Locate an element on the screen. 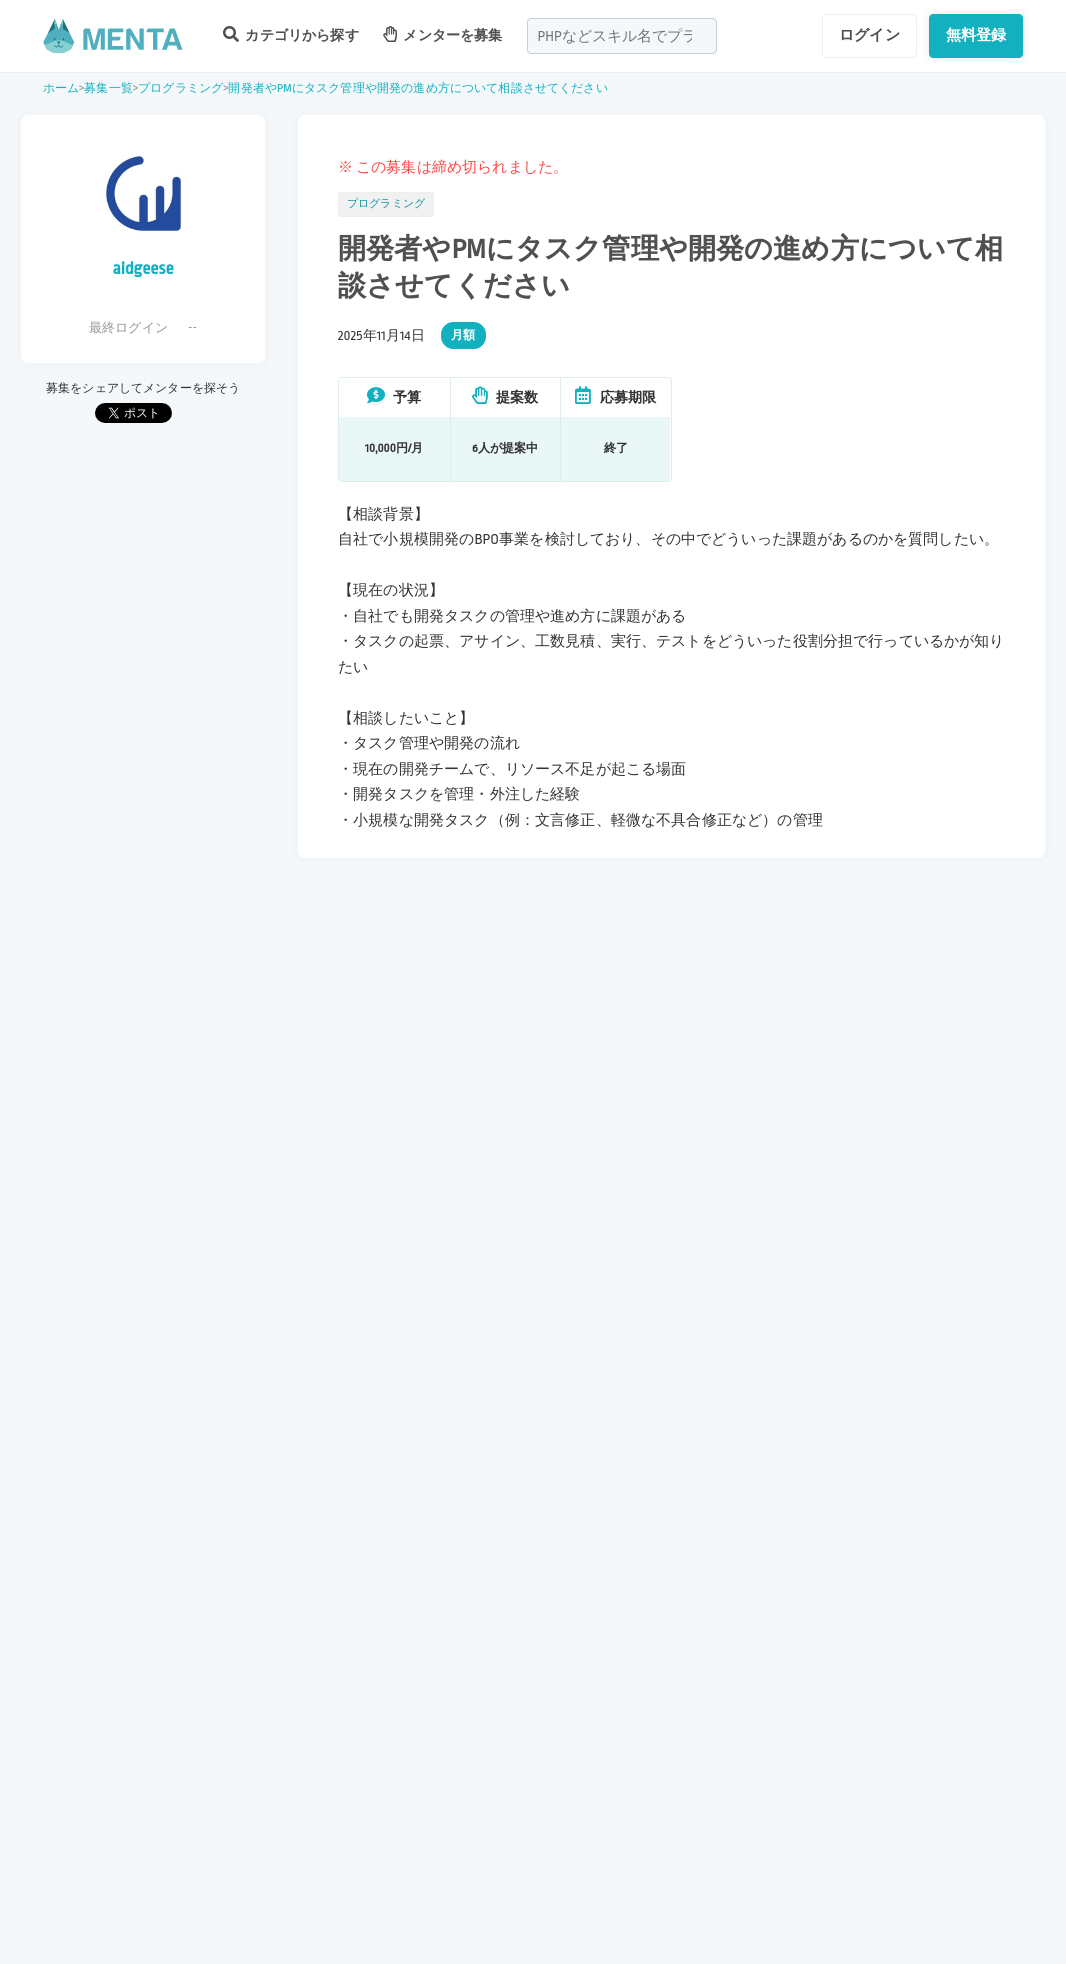  プログラミング is located at coordinates (180, 88).